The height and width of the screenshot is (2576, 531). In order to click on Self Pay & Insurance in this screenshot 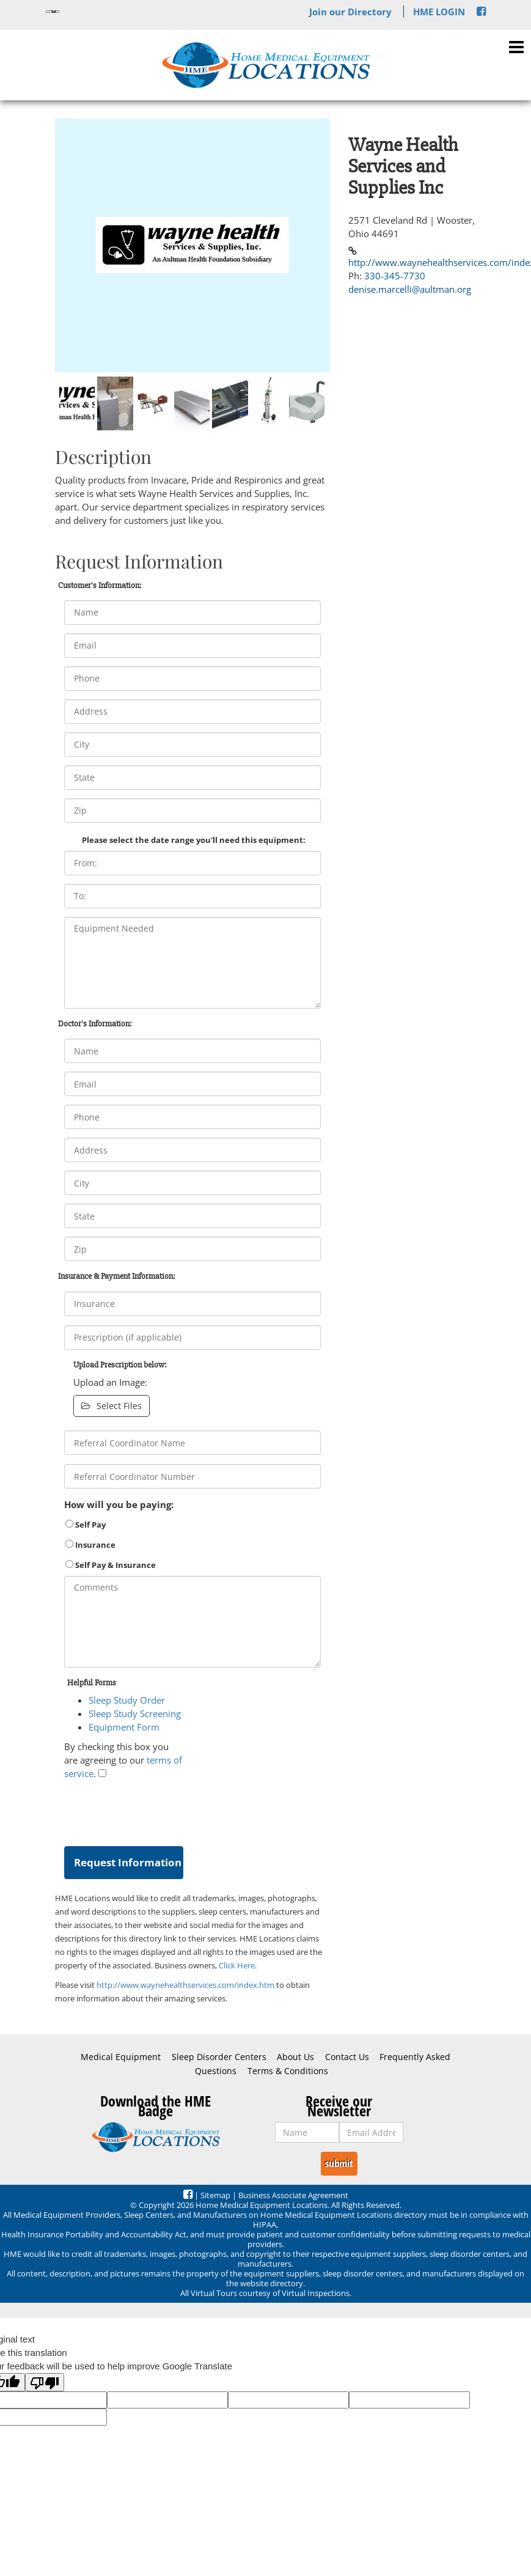, I will do `click(110, 1564)`.